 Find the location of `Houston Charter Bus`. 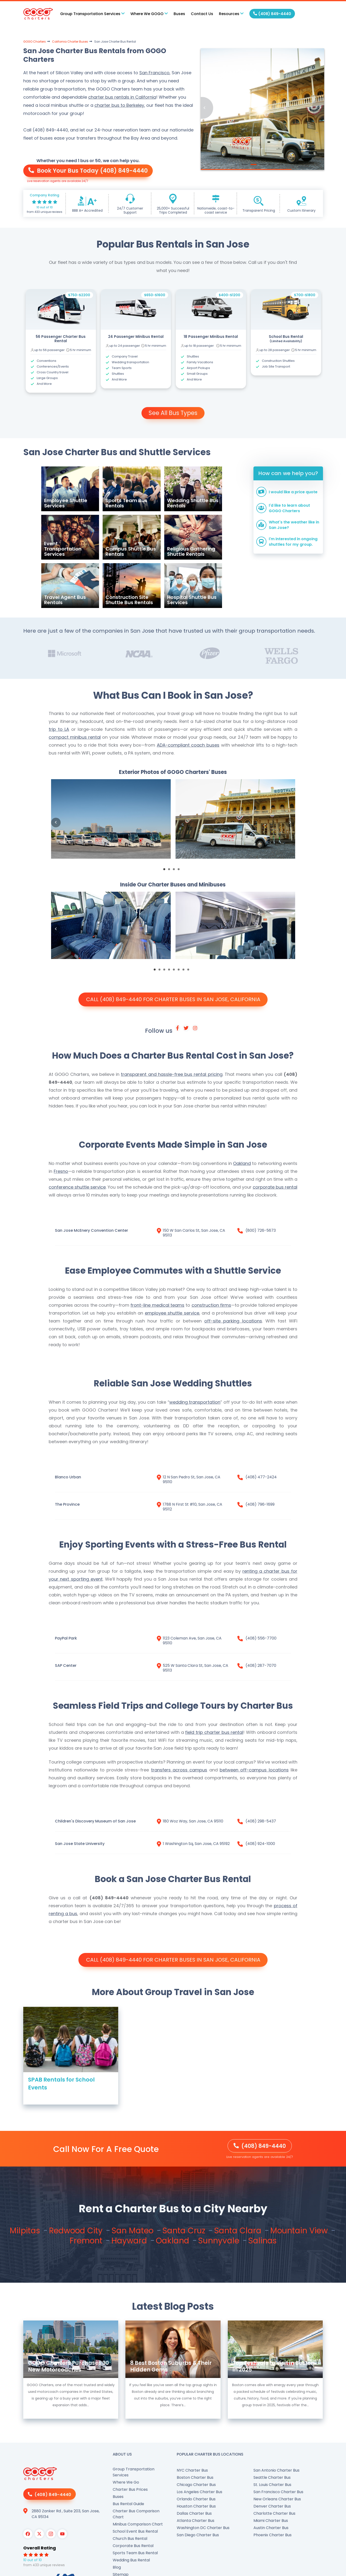

Houston Charter Bus is located at coordinates (196, 2506).